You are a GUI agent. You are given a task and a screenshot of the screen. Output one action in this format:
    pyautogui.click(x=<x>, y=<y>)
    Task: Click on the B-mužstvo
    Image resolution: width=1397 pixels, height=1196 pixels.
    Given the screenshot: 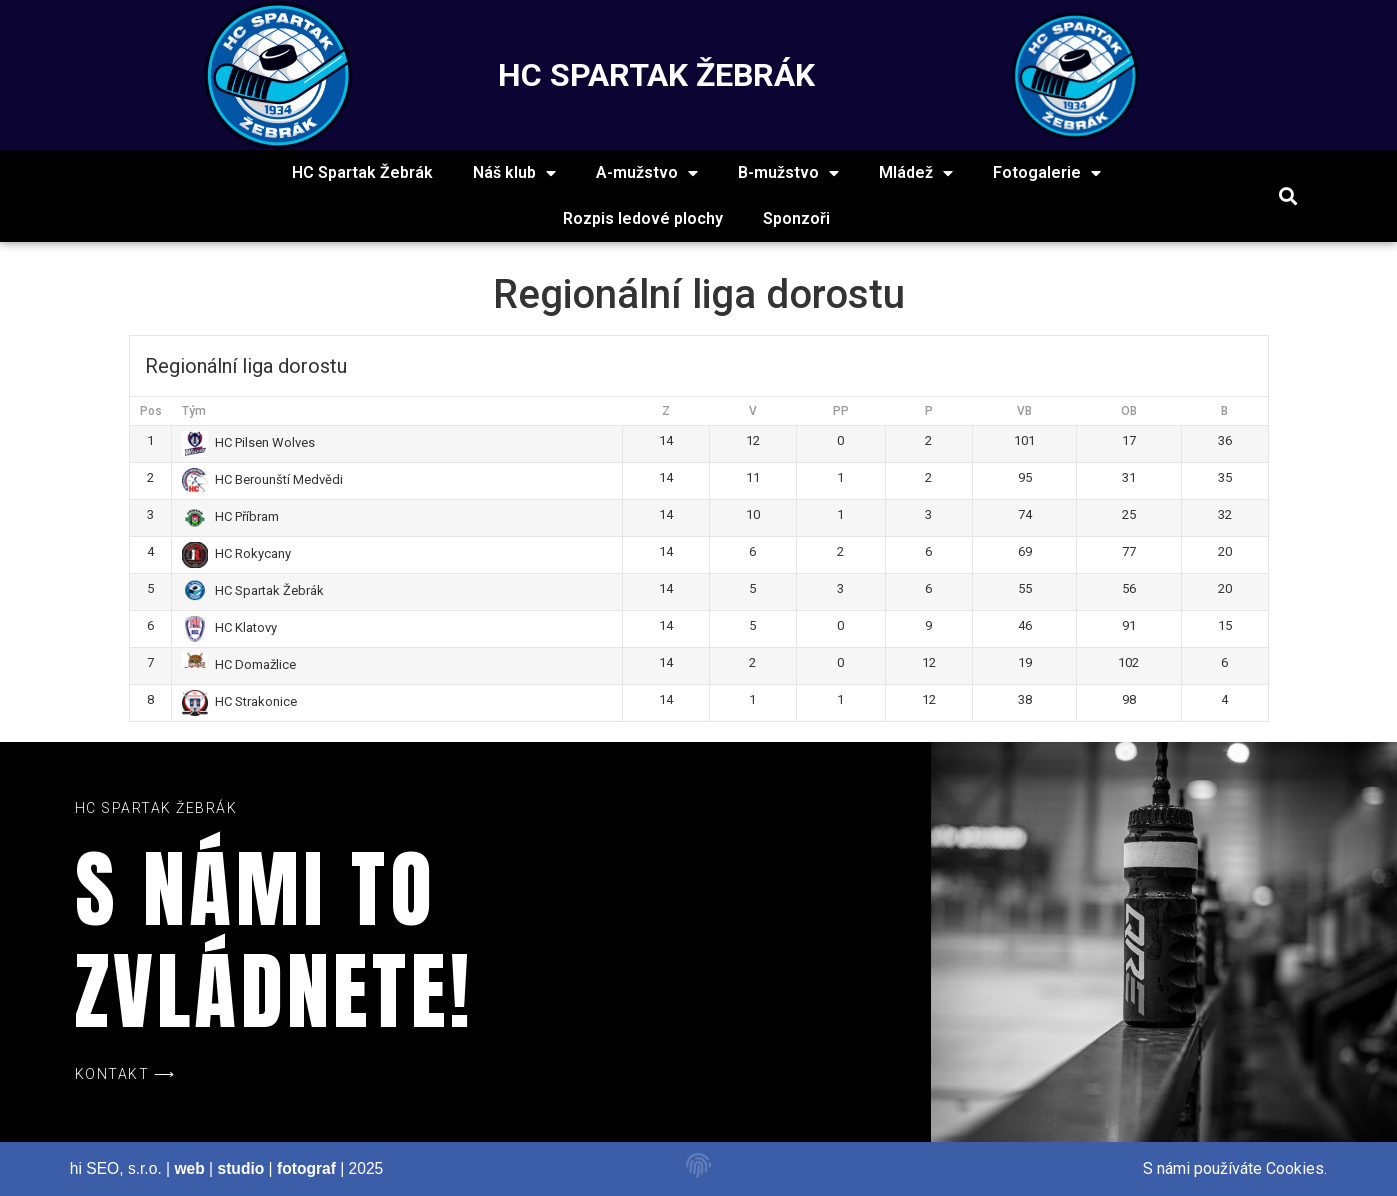 What is the action you would take?
    pyautogui.click(x=788, y=173)
    